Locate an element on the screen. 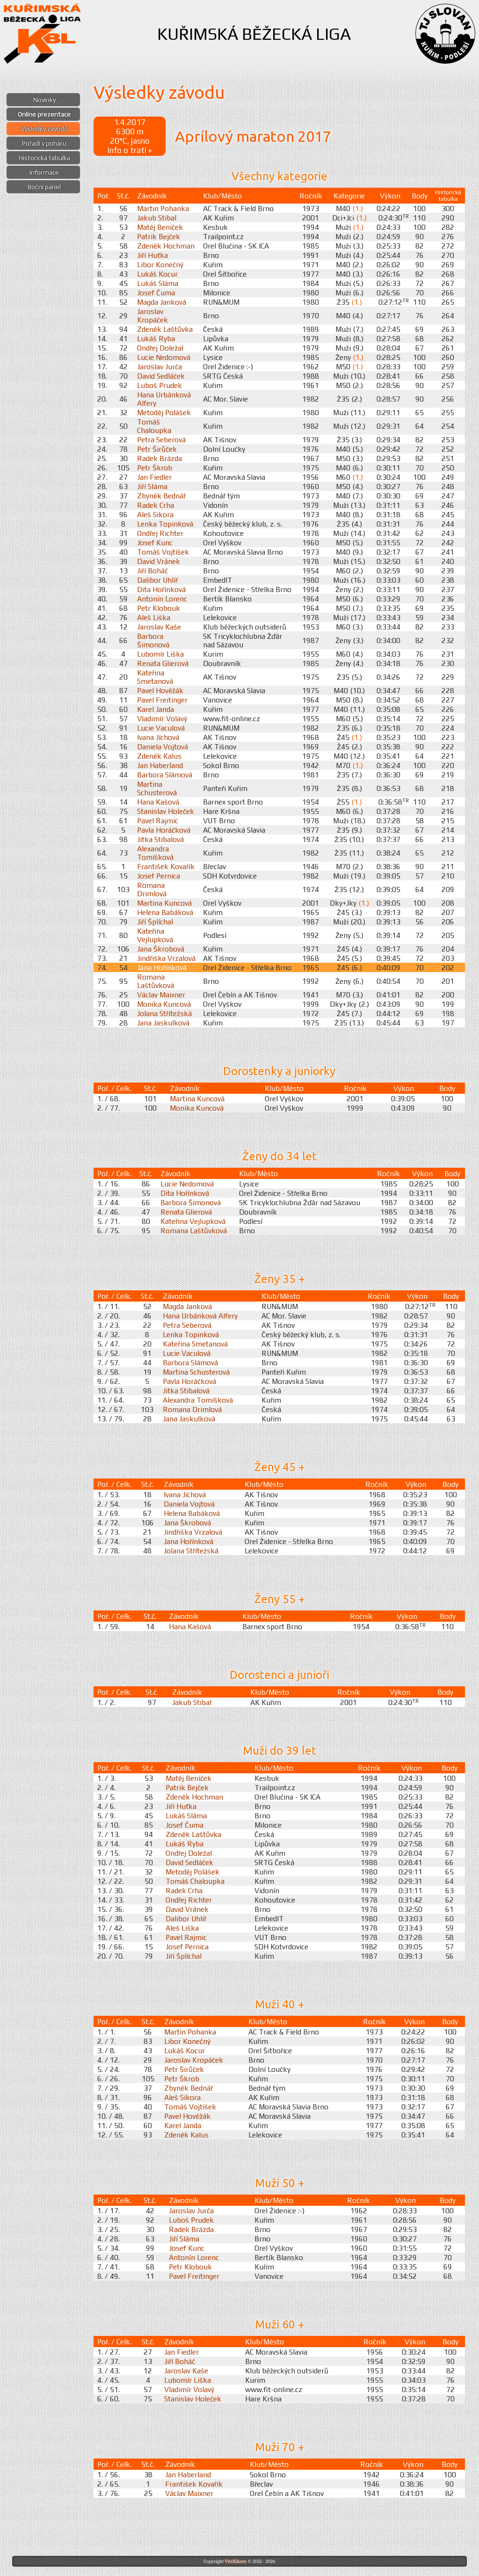  David Vránek is located at coordinates (158, 561).